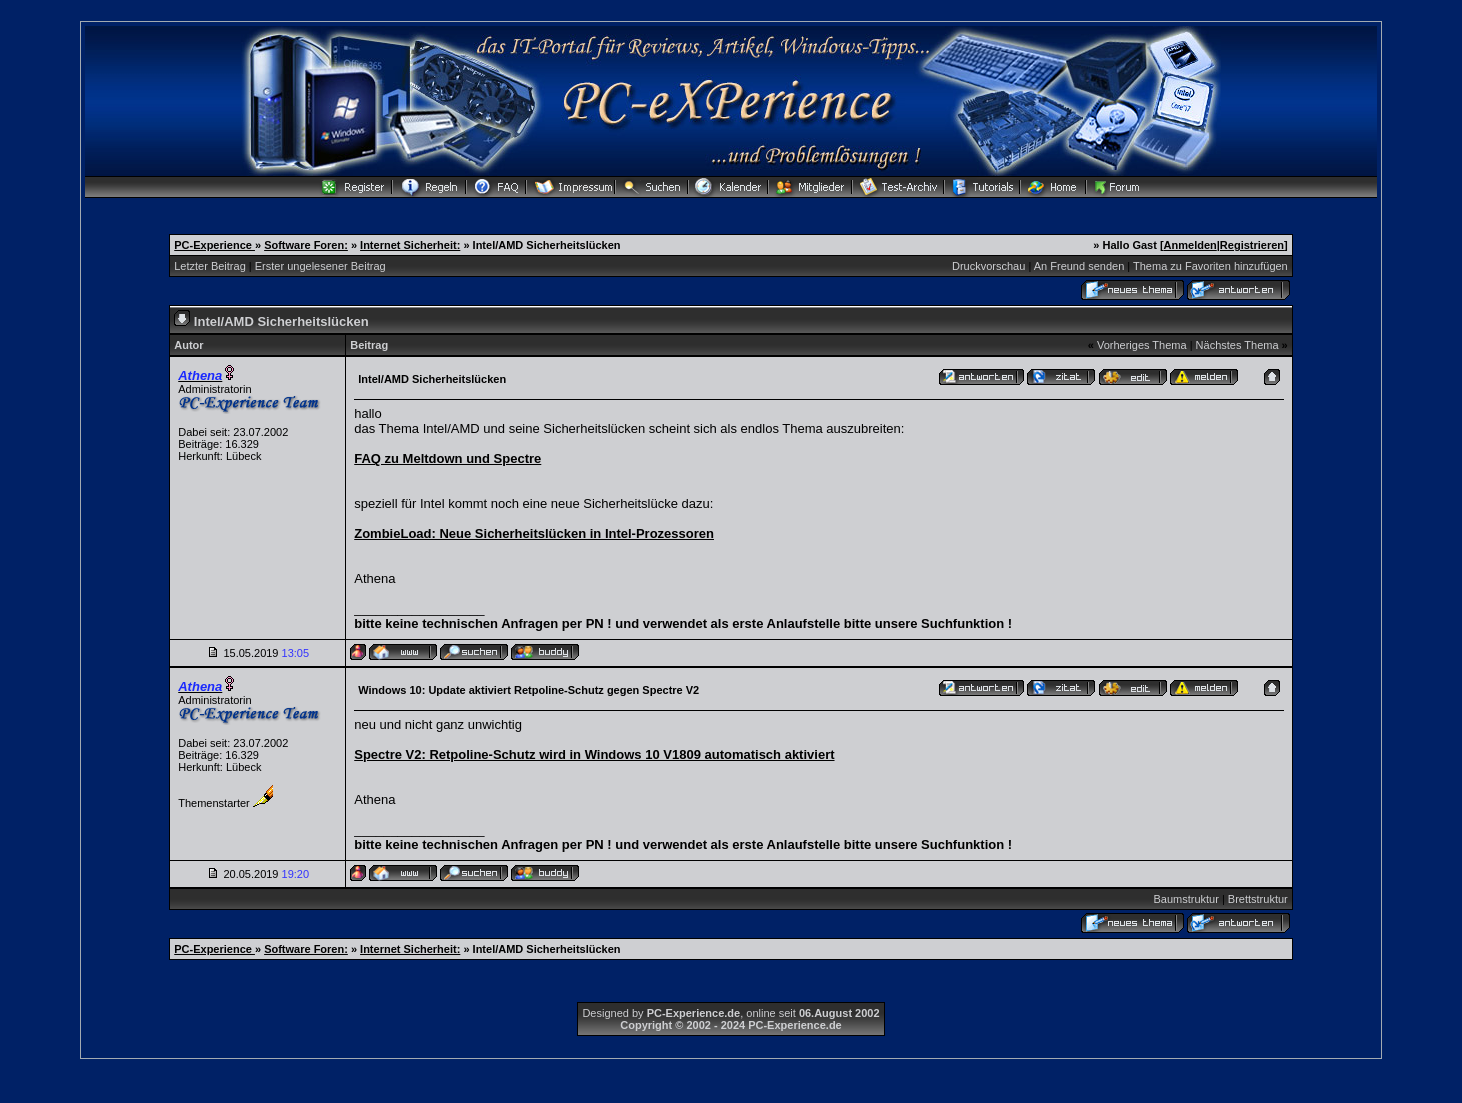 The height and width of the screenshot is (1103, 1462). Describe the element at coordinates (1258, 899) in the screenshot. I see `Brettstruktur` at that location.